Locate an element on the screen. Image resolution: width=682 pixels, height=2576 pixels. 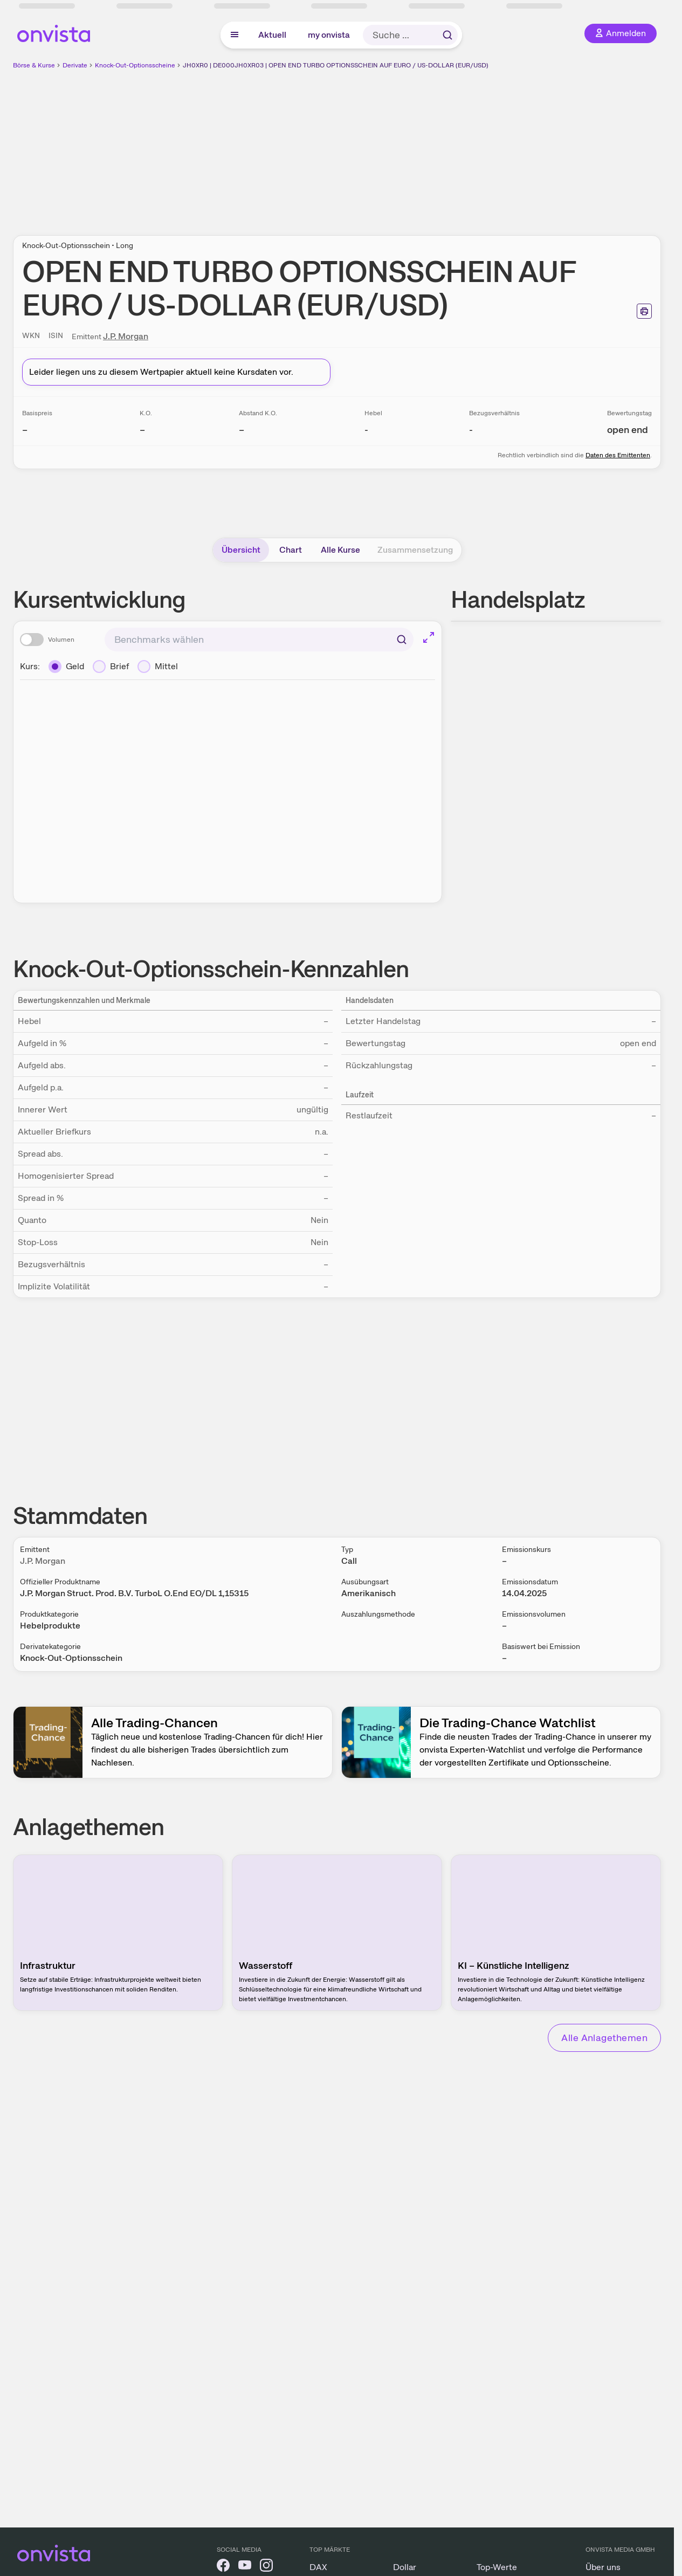
Börse & Kurse is located at coordinates (34, 65).